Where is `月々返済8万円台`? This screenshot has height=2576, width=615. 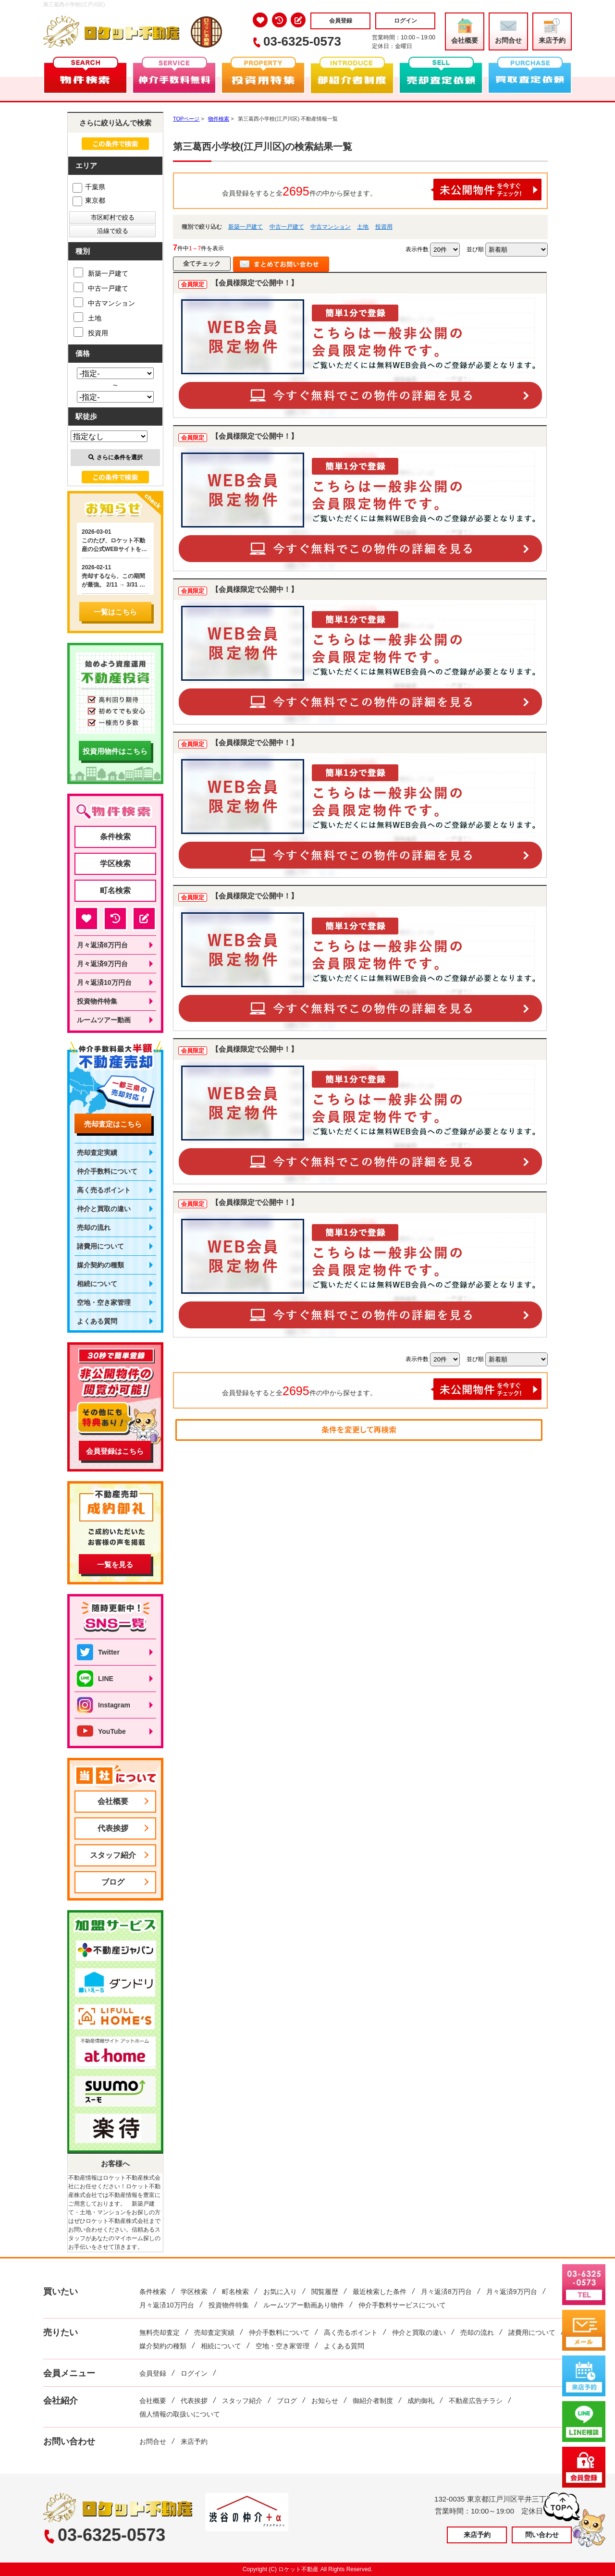
月々返済8万円台 is located at coordinates (102, 945).